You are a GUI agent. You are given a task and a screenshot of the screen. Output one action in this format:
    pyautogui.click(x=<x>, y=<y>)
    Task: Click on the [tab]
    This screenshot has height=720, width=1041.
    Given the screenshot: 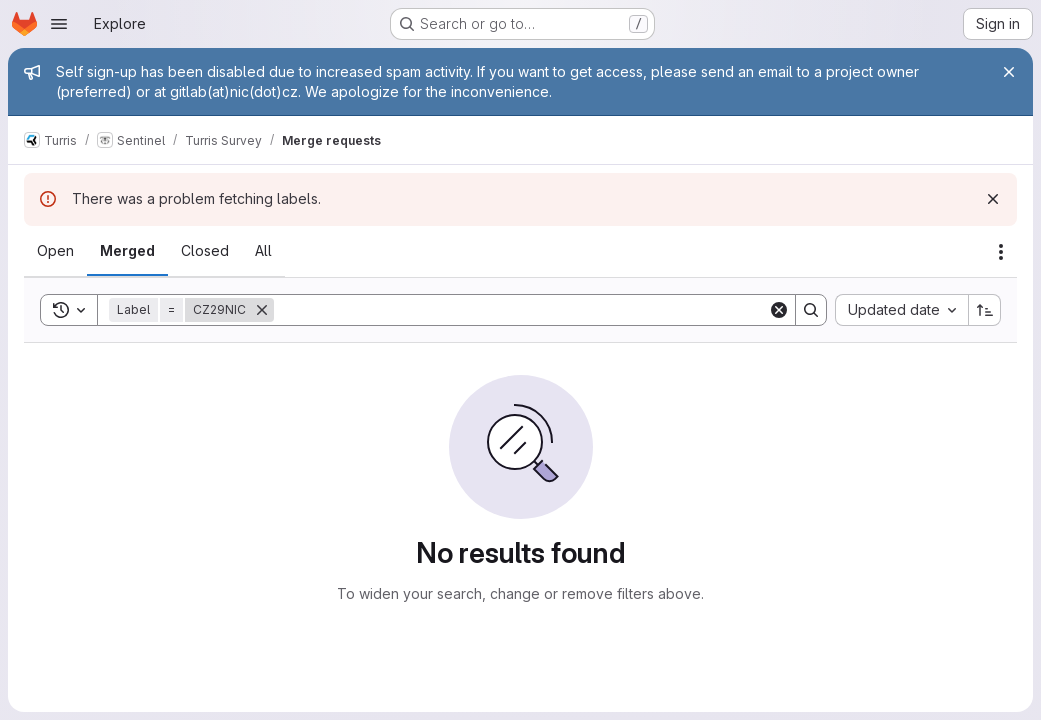 What is the action you would take?
    pyautogui.click(x=55, y=251)
    